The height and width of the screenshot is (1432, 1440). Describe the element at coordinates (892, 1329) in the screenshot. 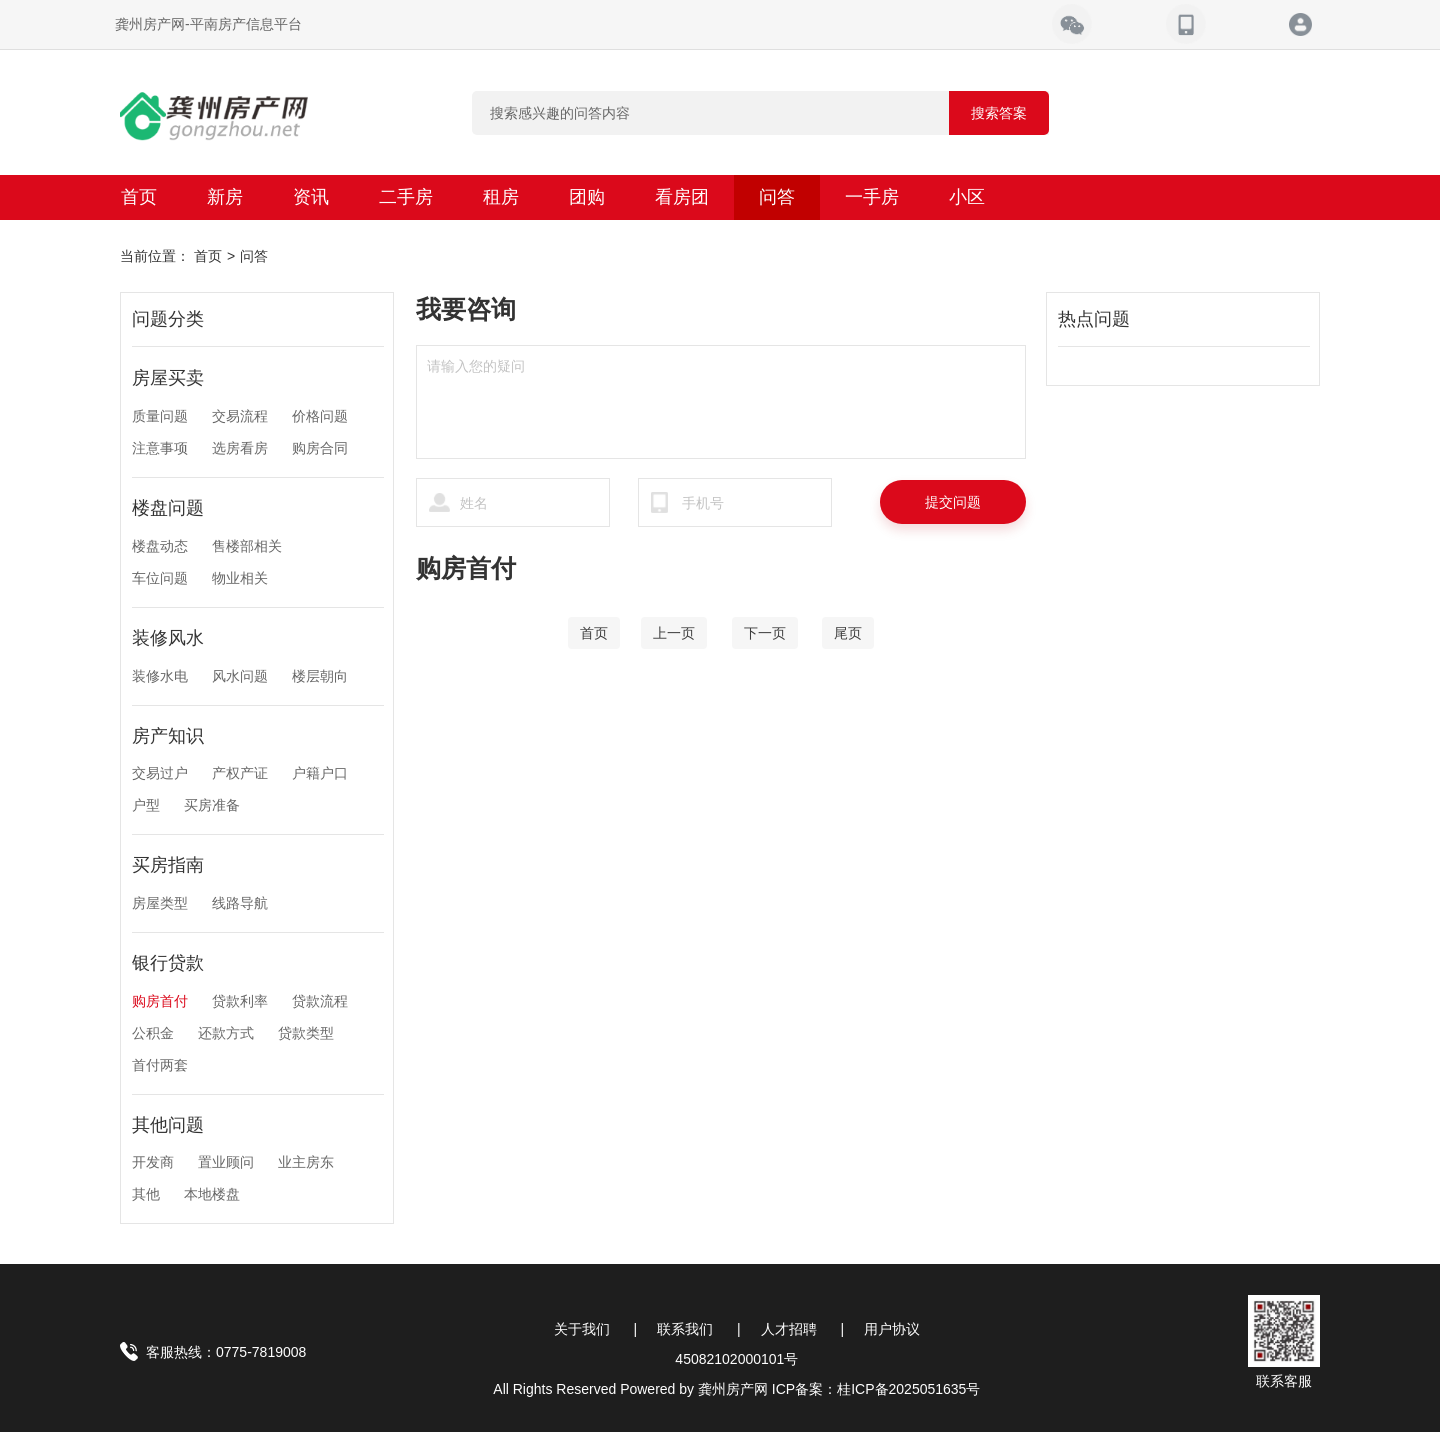

I see `用户协议` at that location.